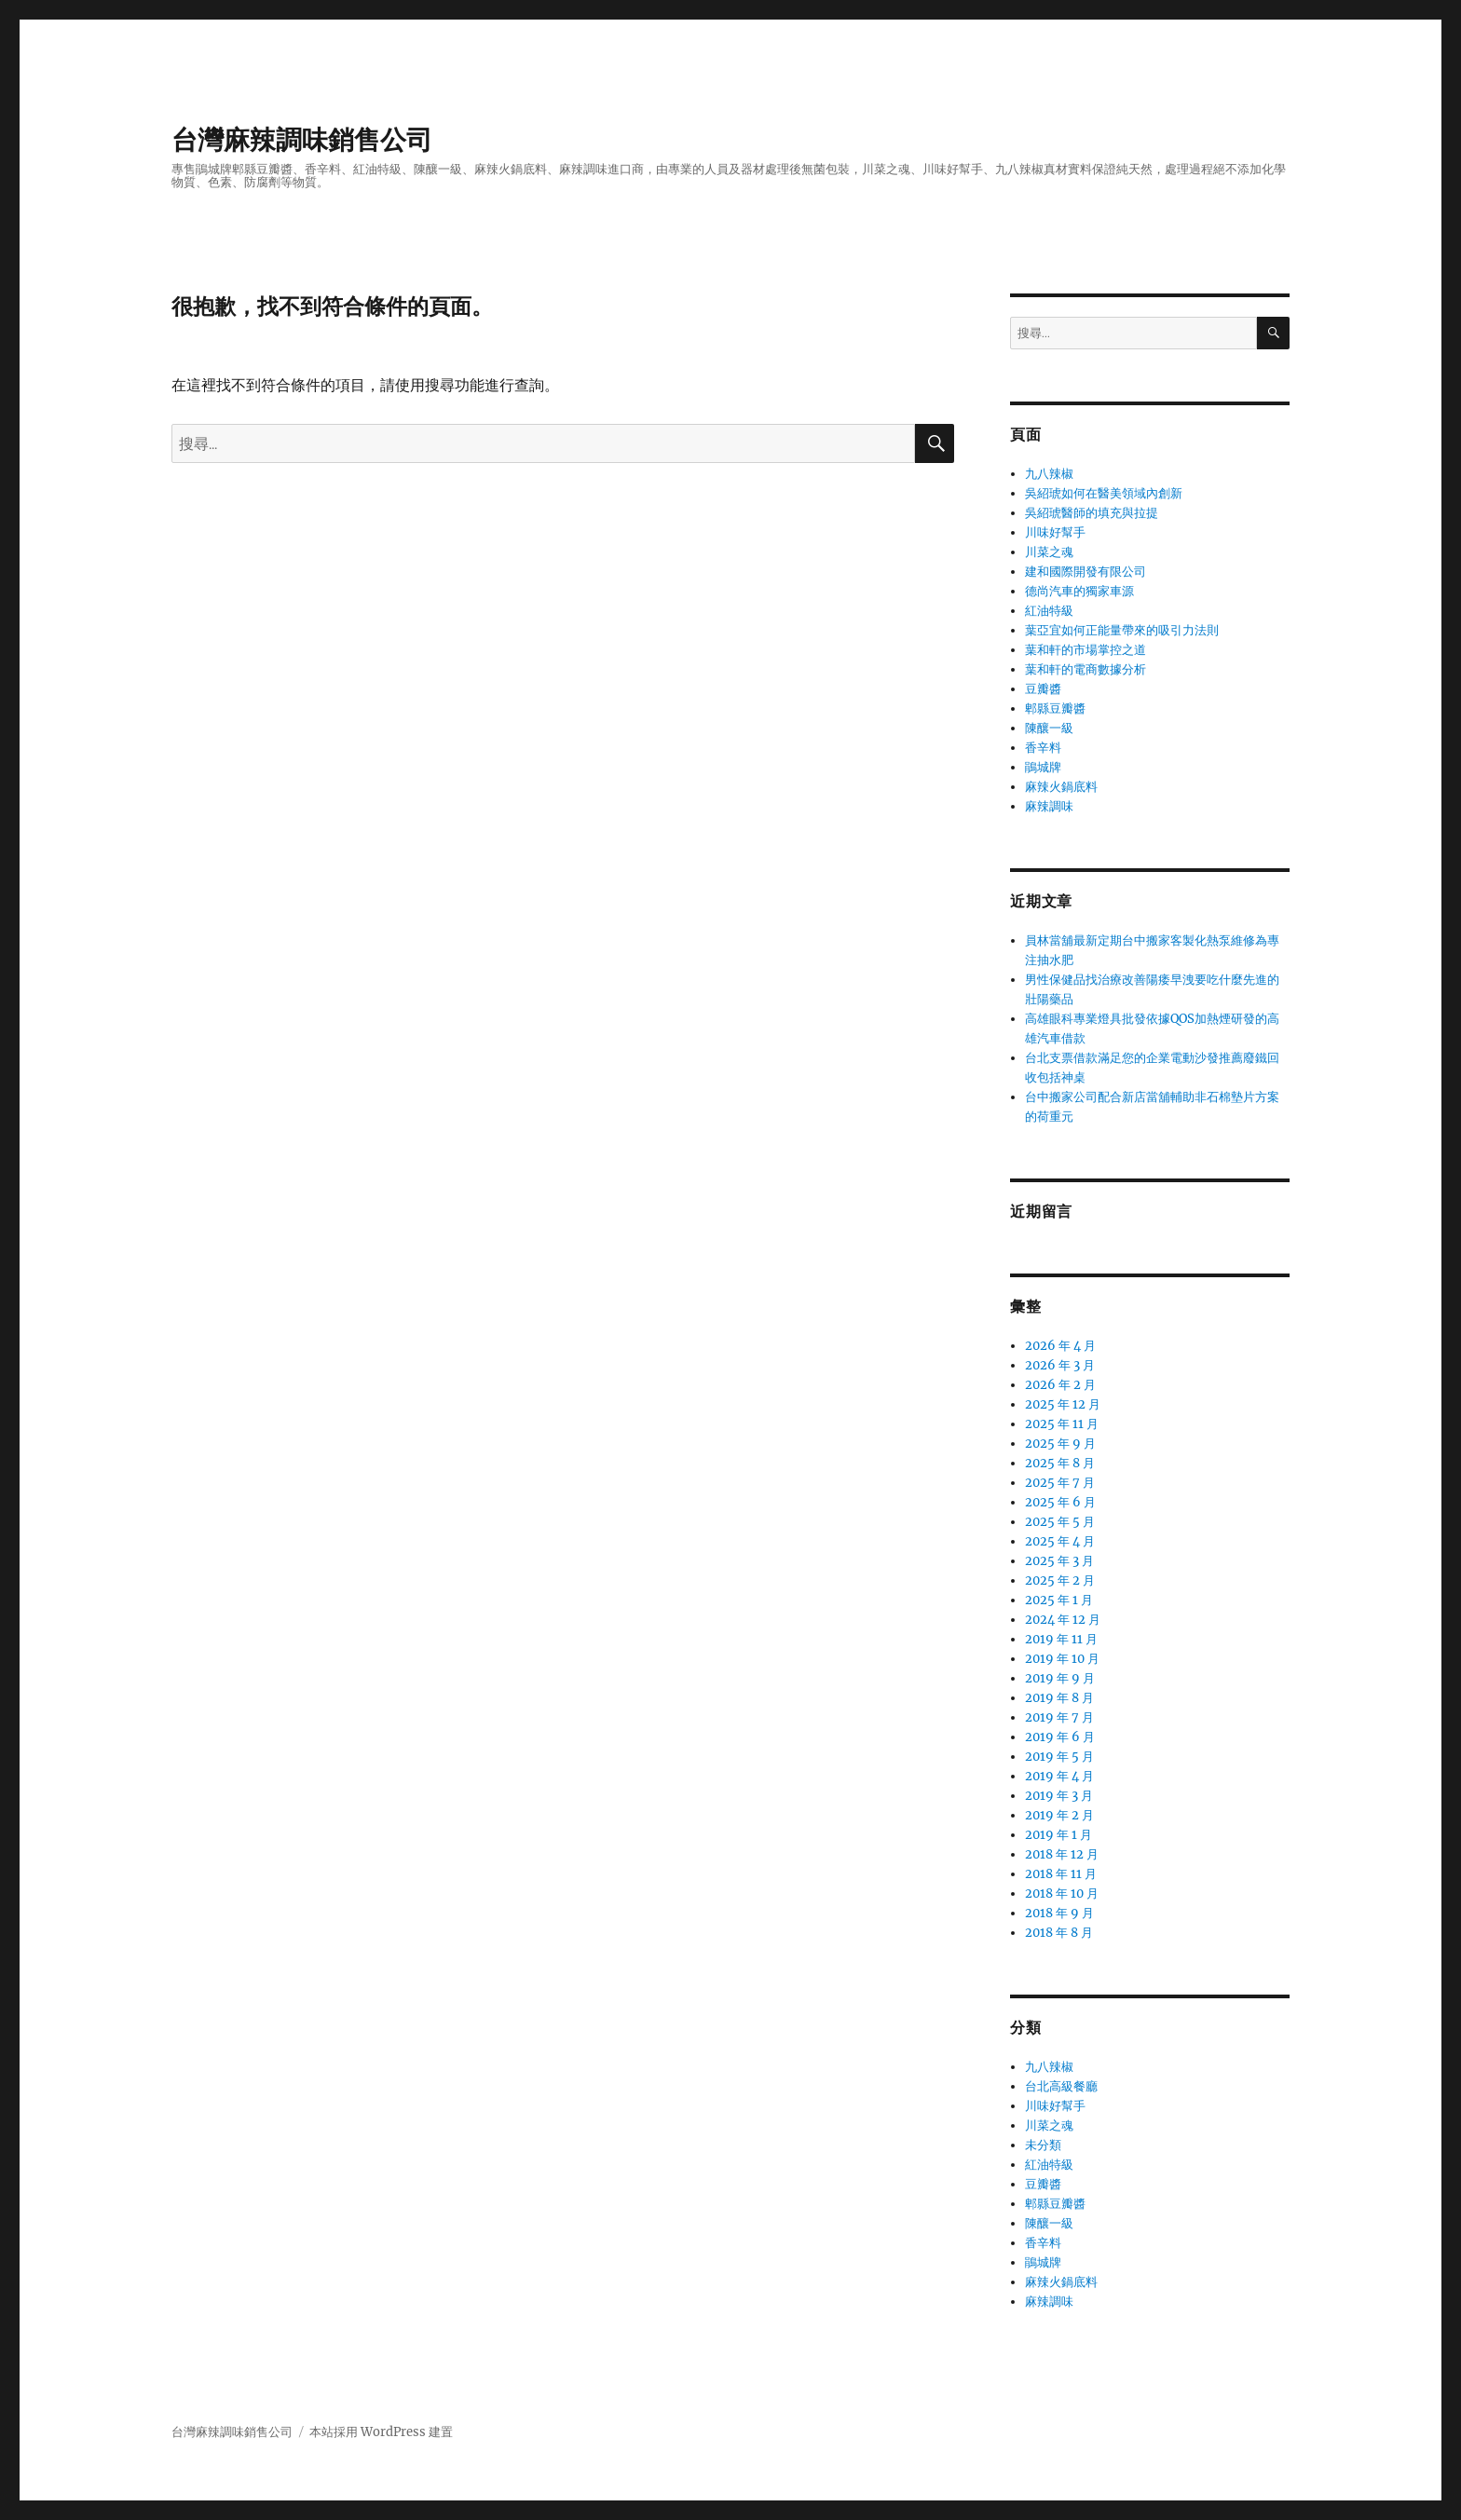 The image size is (1461, 2520). I want to click on 葉和軒的電商數據分析, so click(1085, 669).